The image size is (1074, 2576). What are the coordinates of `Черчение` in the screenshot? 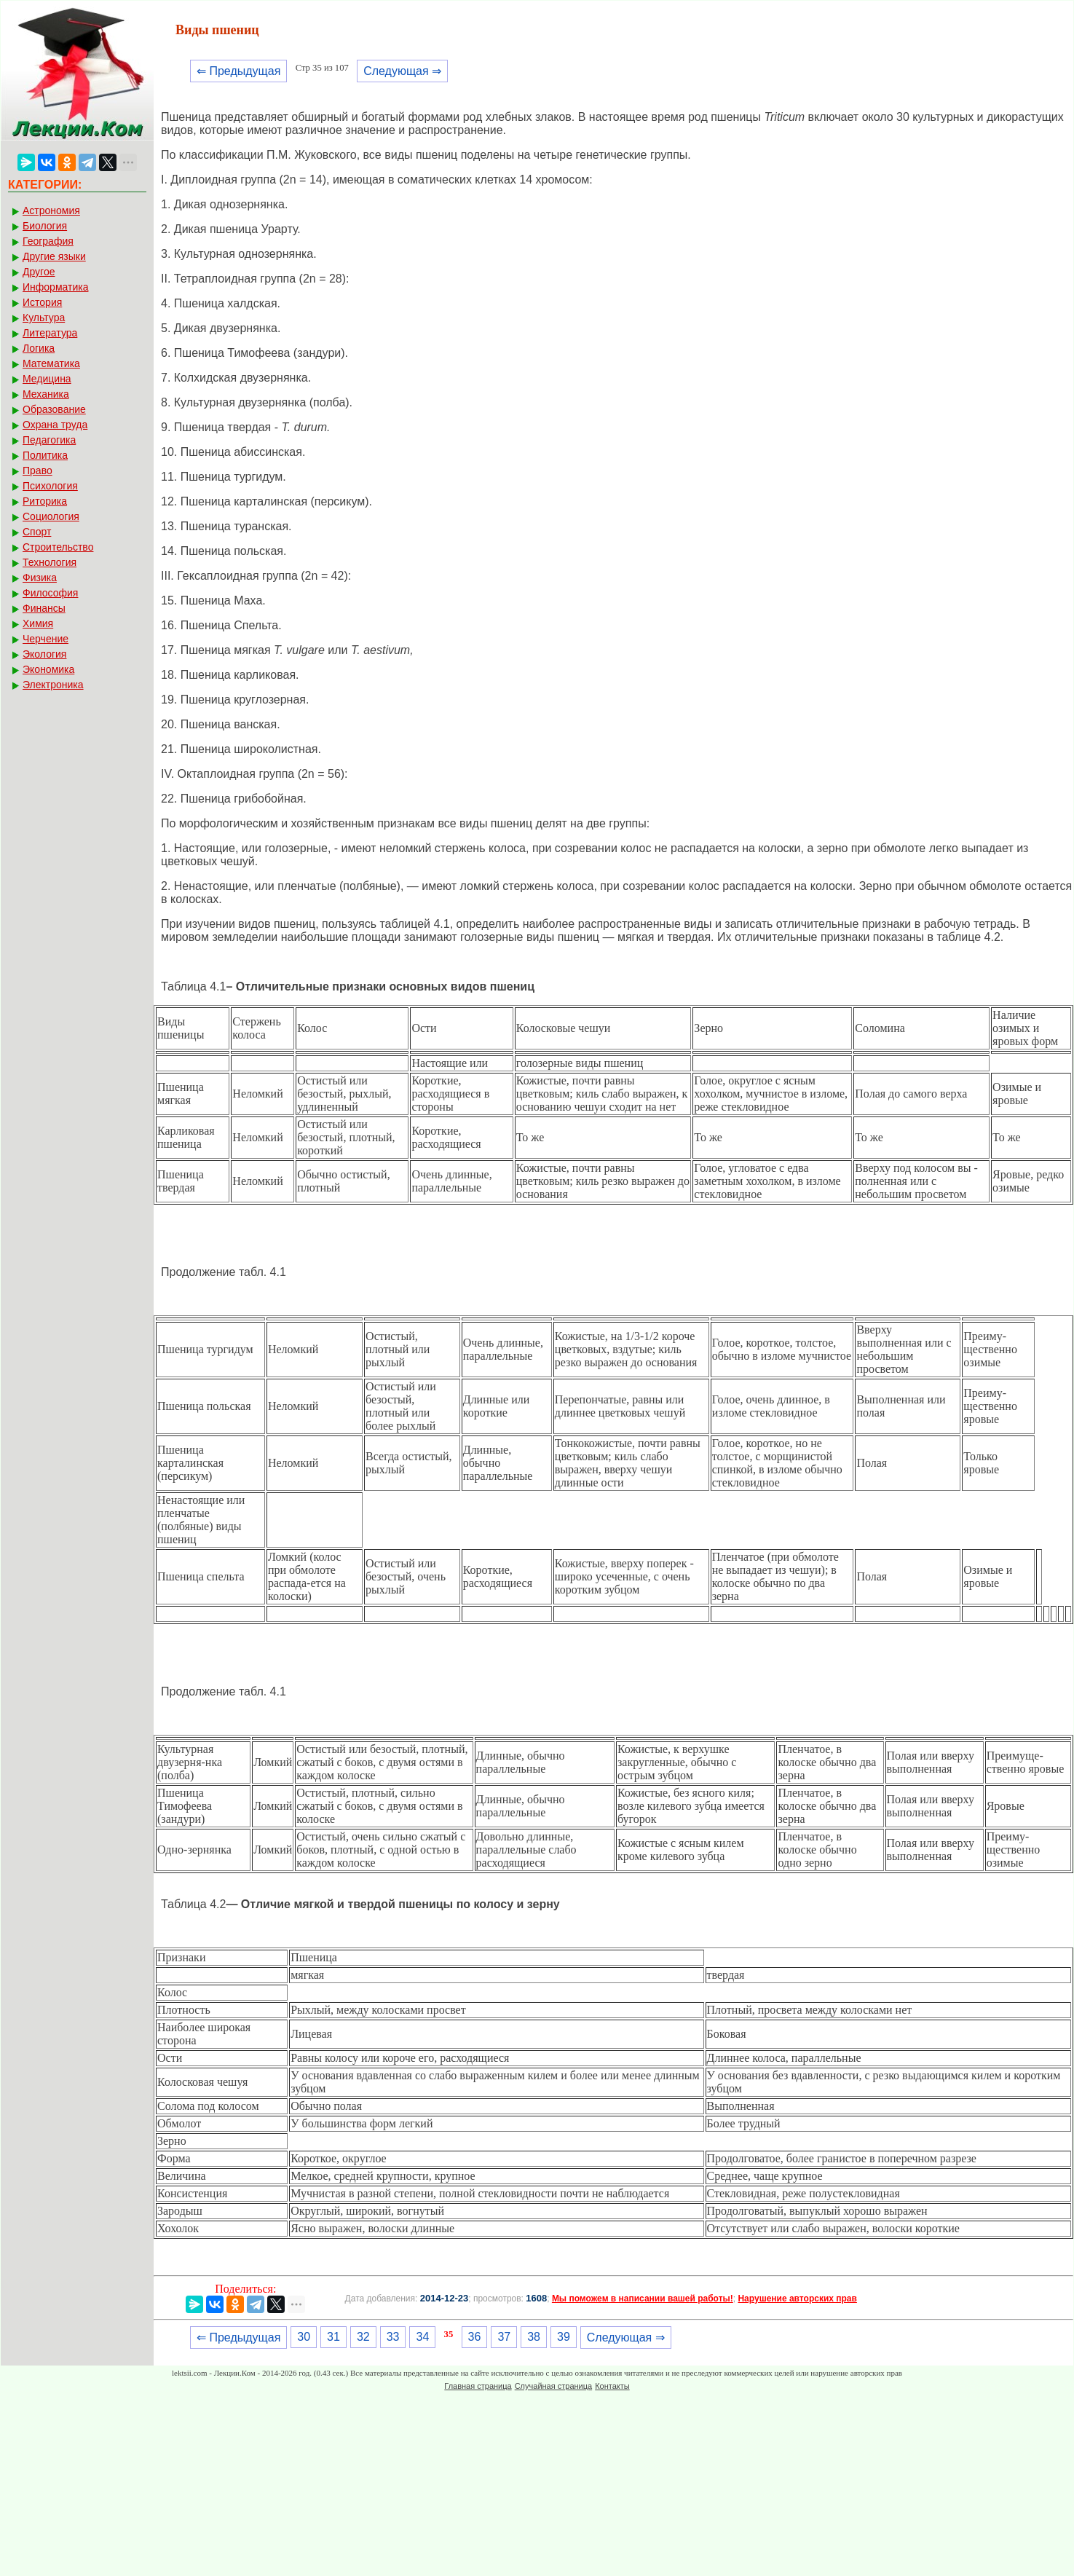 It's located at (45, 639).